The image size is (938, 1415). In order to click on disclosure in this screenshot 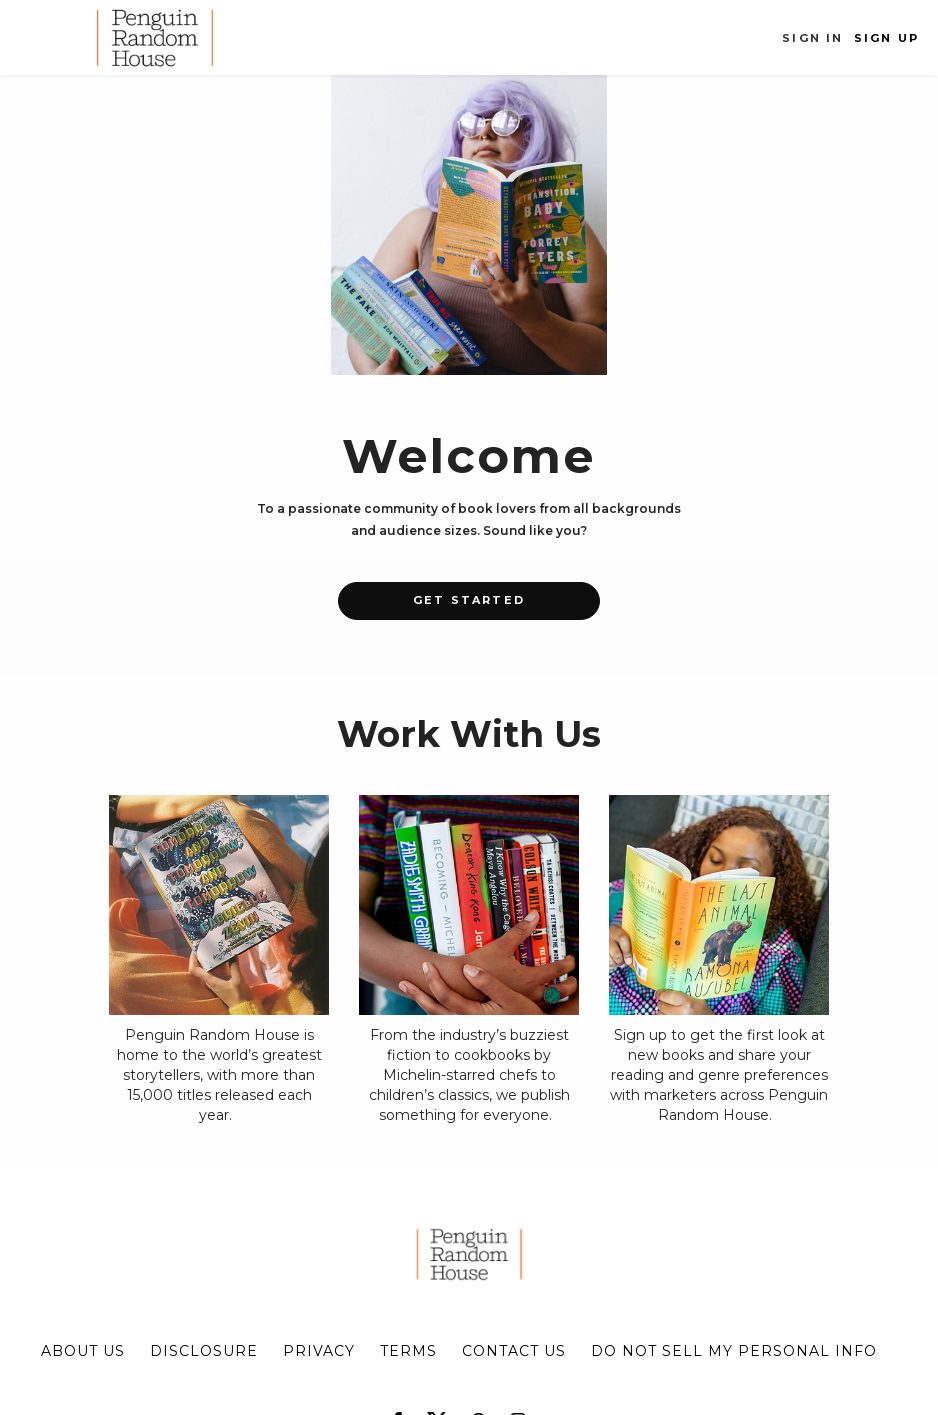, I will do `click(204, 1351)`.